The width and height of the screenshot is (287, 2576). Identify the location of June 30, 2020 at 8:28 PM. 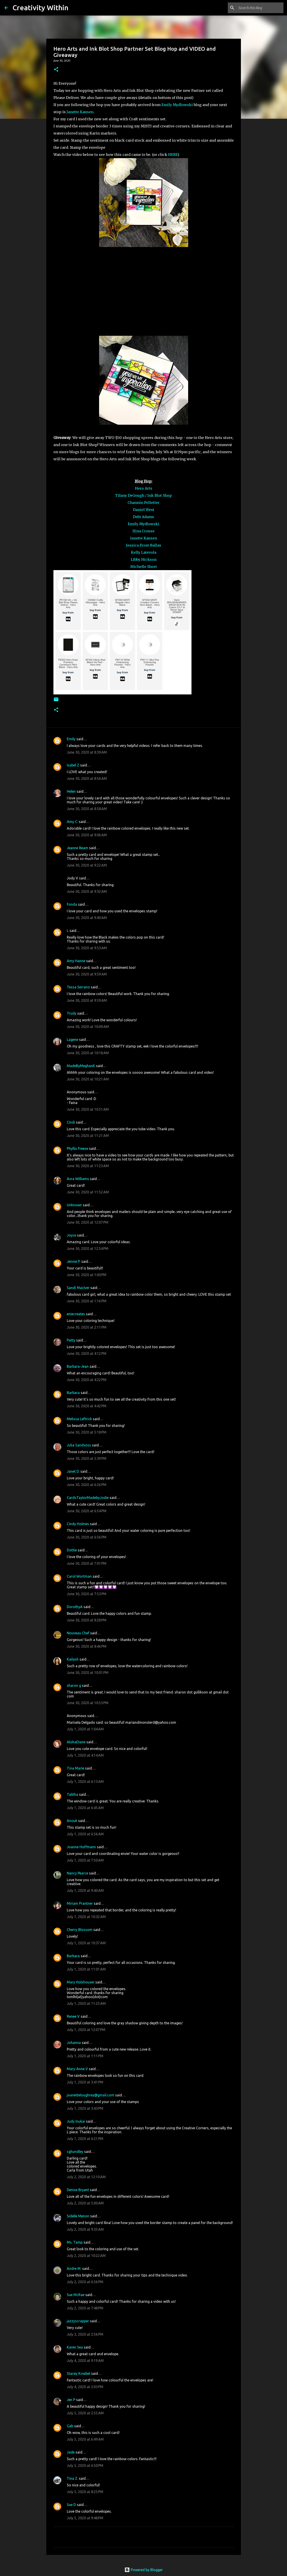
(86, 1620).